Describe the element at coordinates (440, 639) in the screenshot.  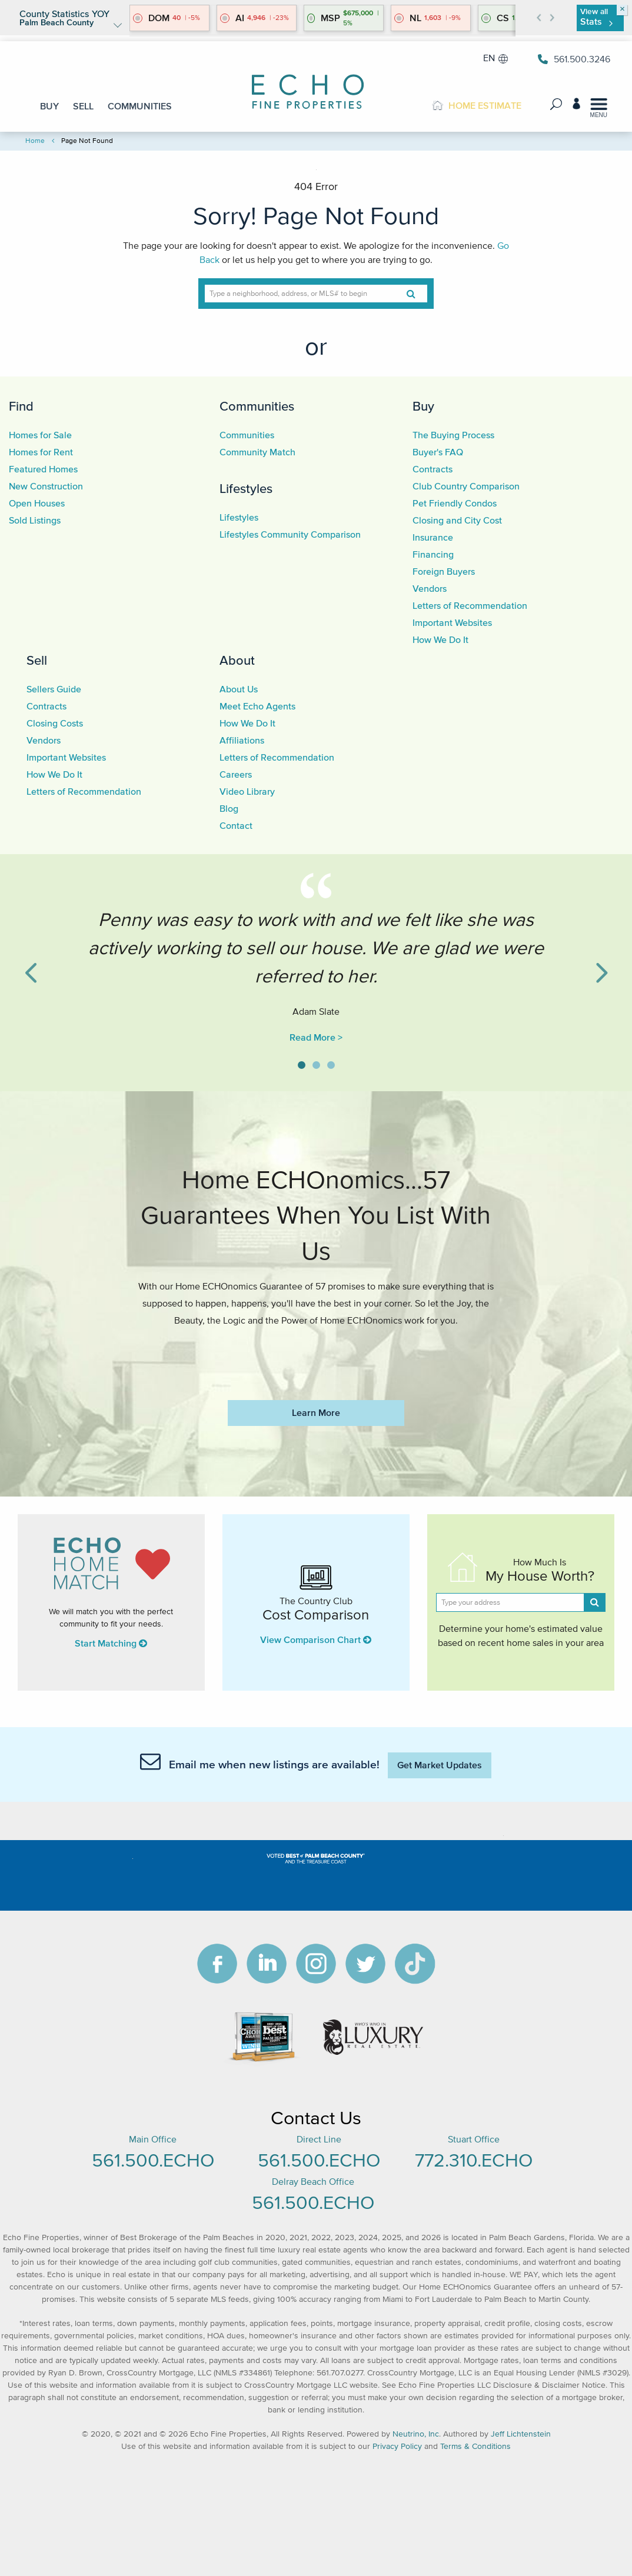
I see `How We Do It` at that location.